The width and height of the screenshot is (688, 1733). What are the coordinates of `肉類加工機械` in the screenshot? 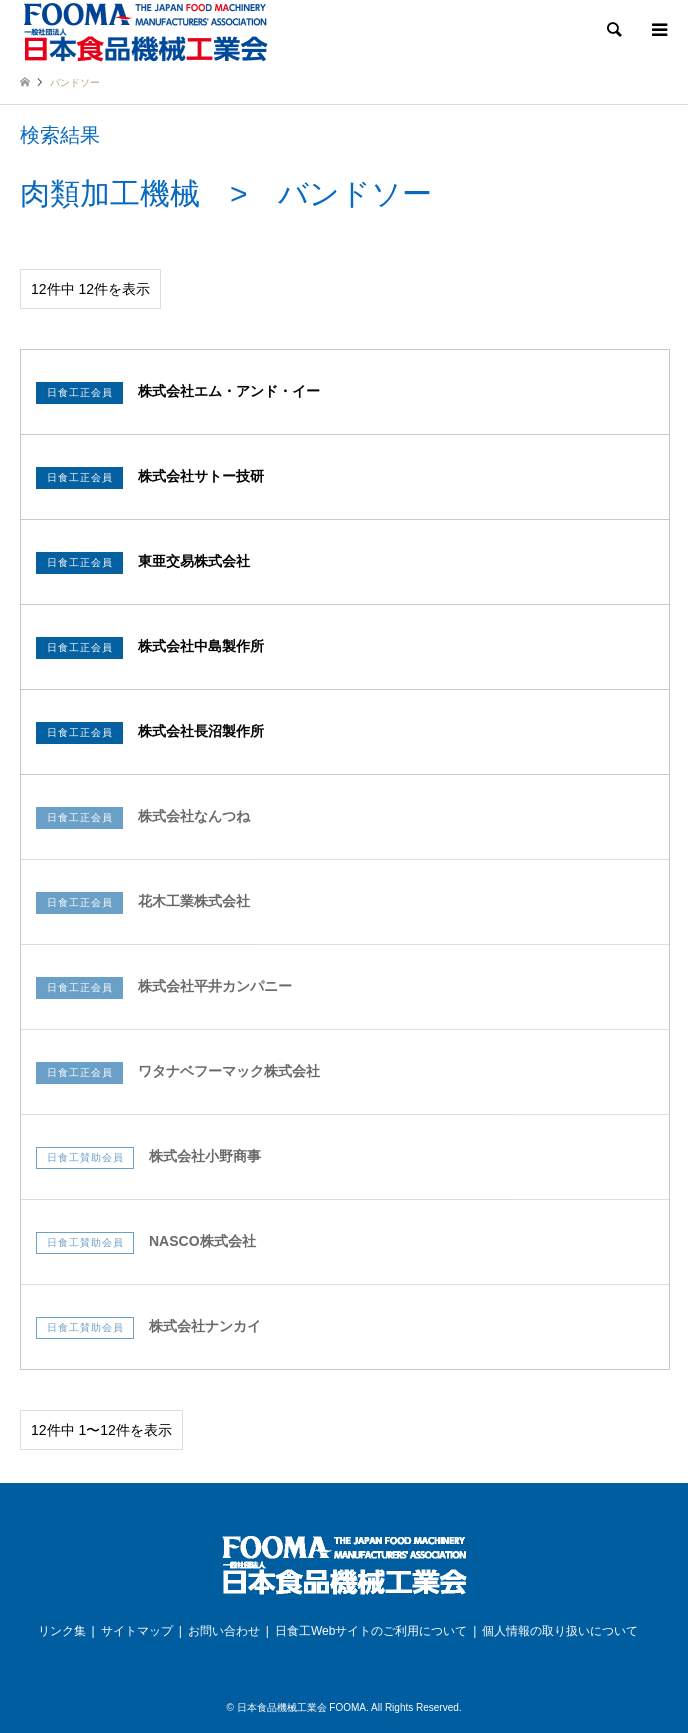 It's located at (110, 193).